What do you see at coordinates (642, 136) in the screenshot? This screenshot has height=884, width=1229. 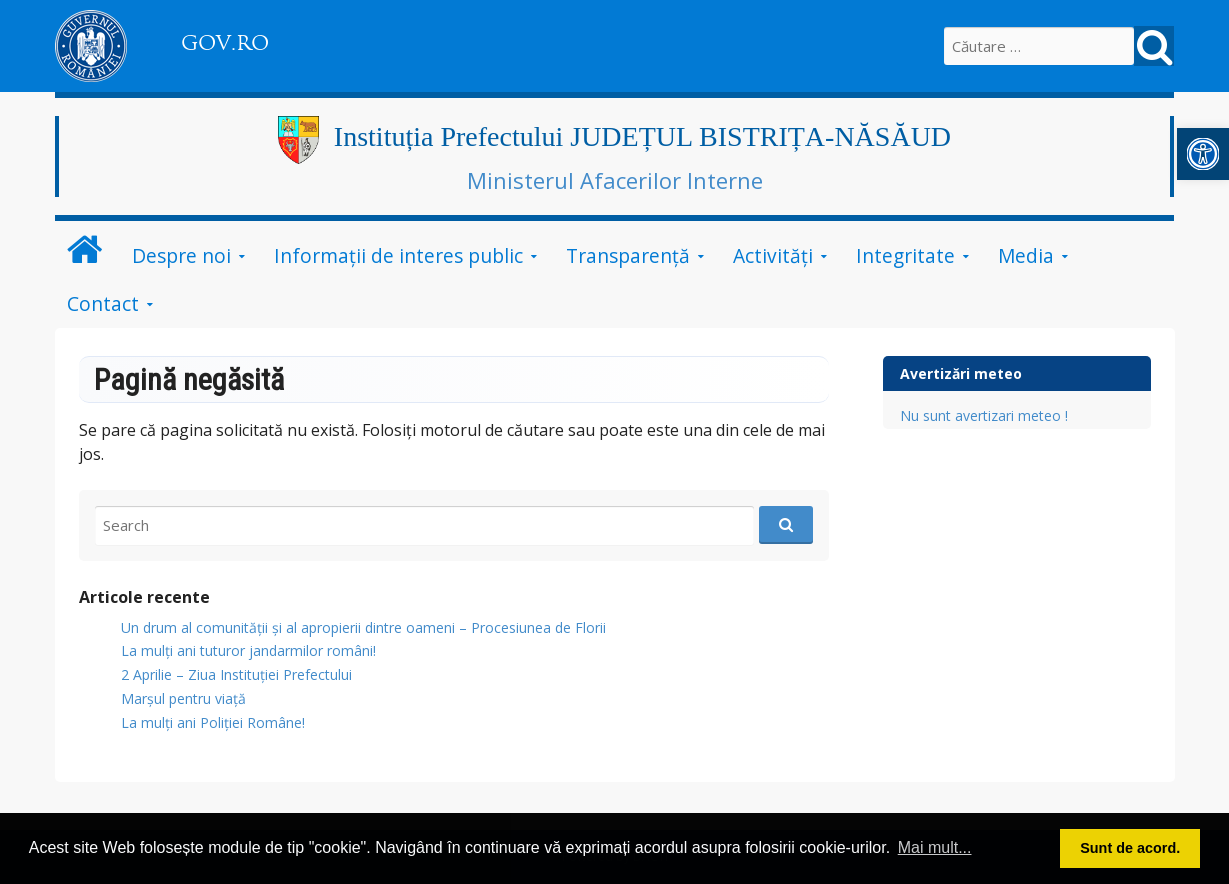 I see `Instituția Prefectului JUDEȚUL BISTRIȚA-NĂSĂUD` at bounding box center [642, 136].